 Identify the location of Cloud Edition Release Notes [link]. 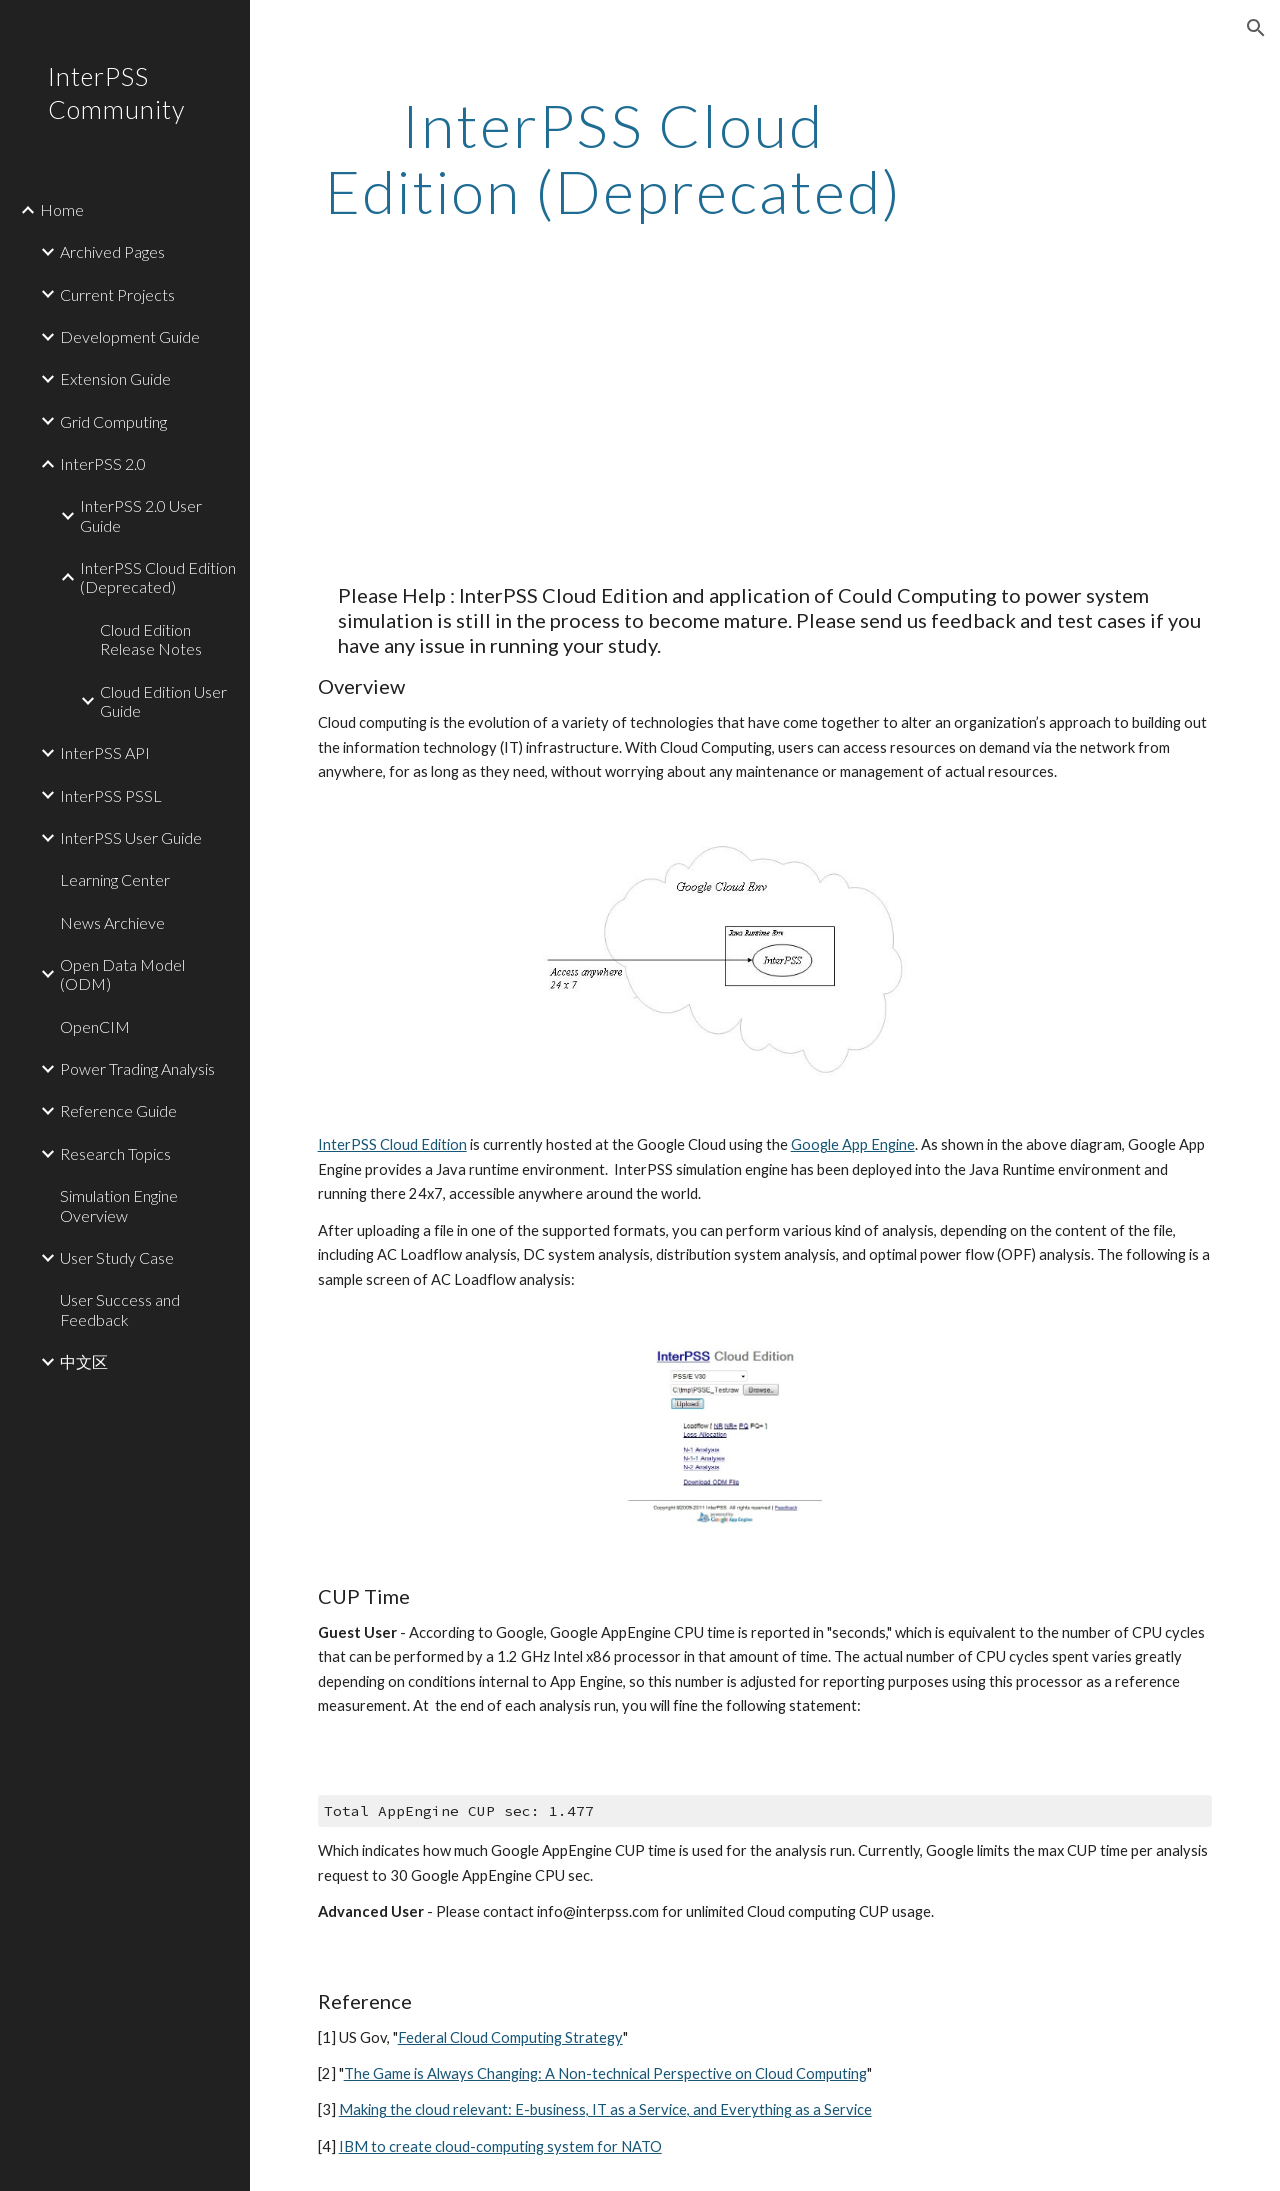
(151, 639).